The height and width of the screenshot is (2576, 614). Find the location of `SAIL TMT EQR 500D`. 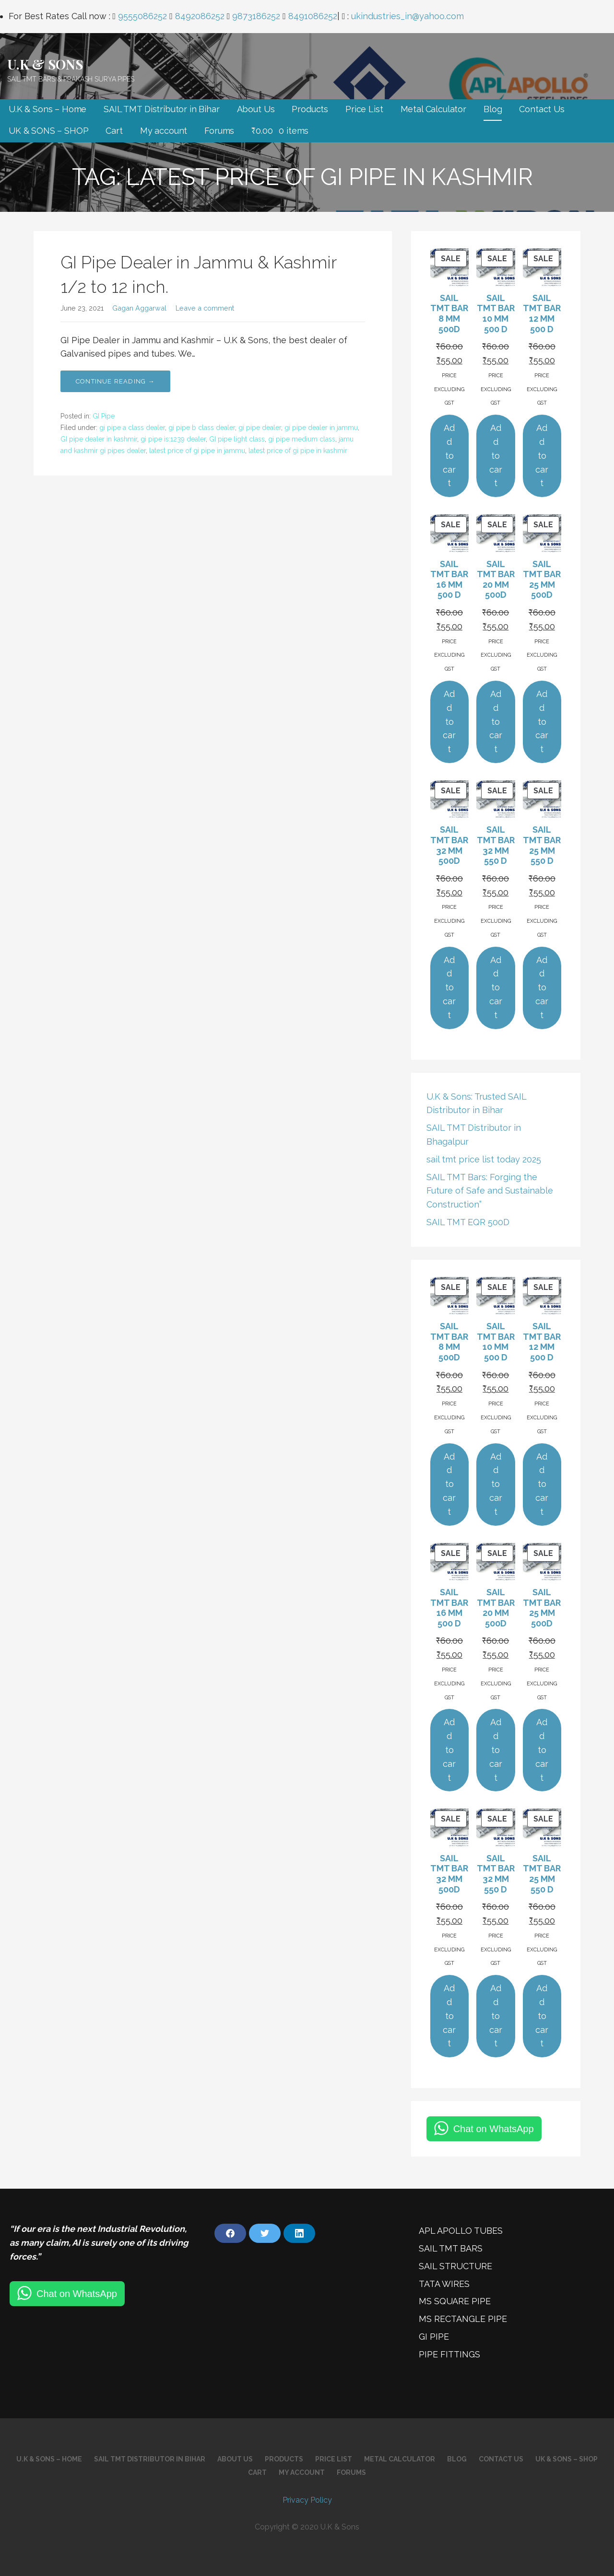

SAIL TMT EQR 500D is located at coordinates (467, 1222).